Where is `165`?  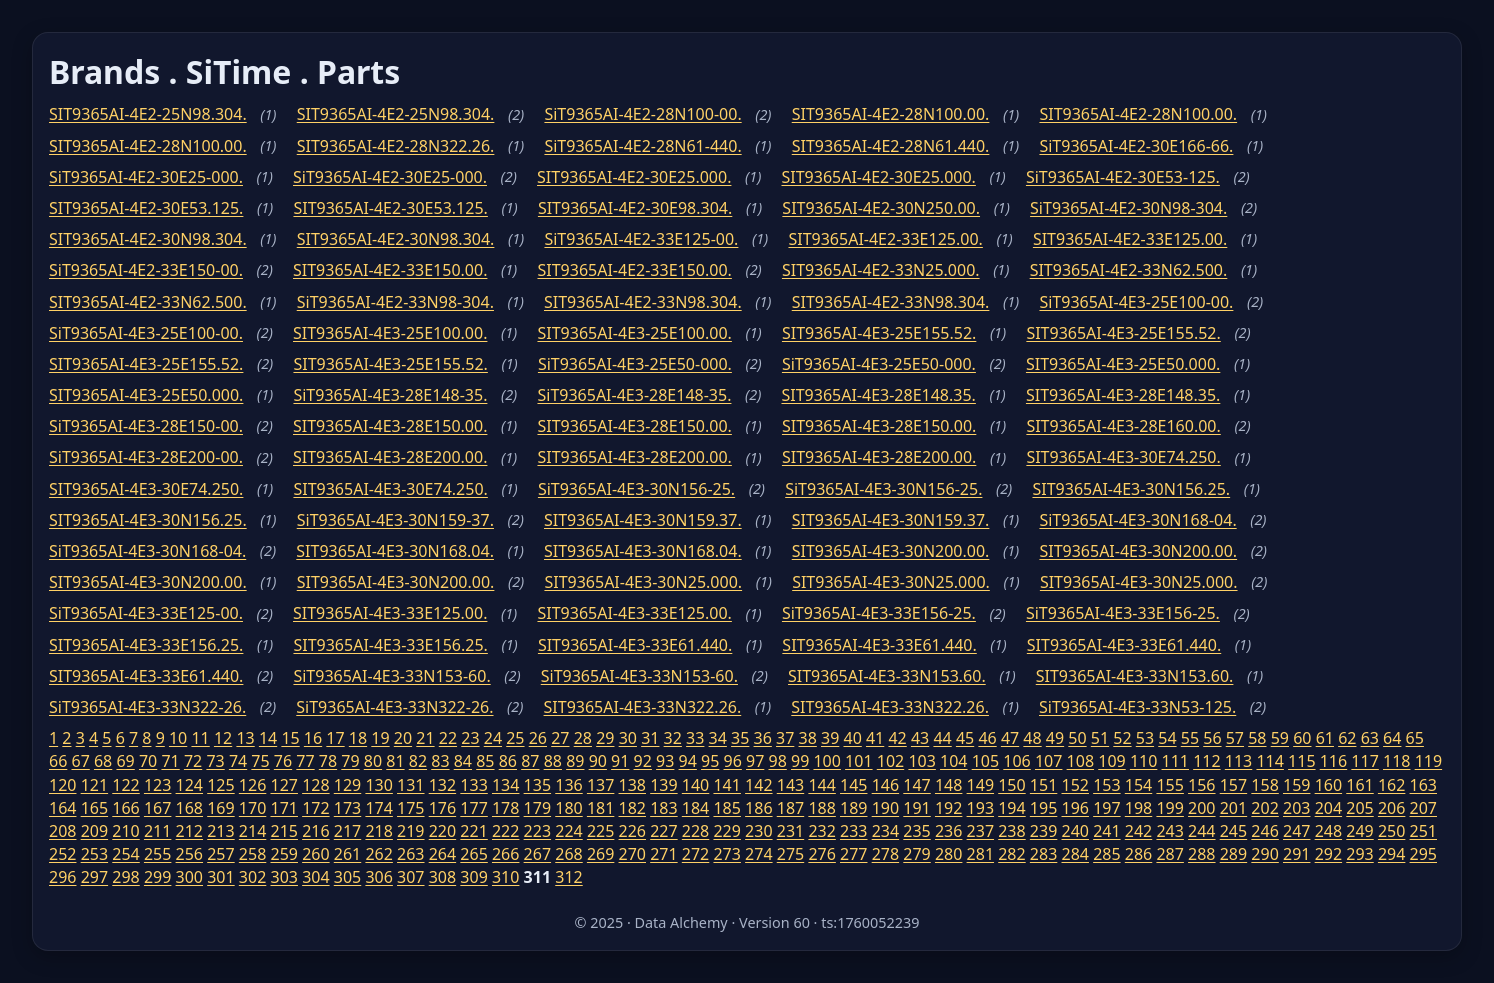 165 is located at coordinates (94, 808).